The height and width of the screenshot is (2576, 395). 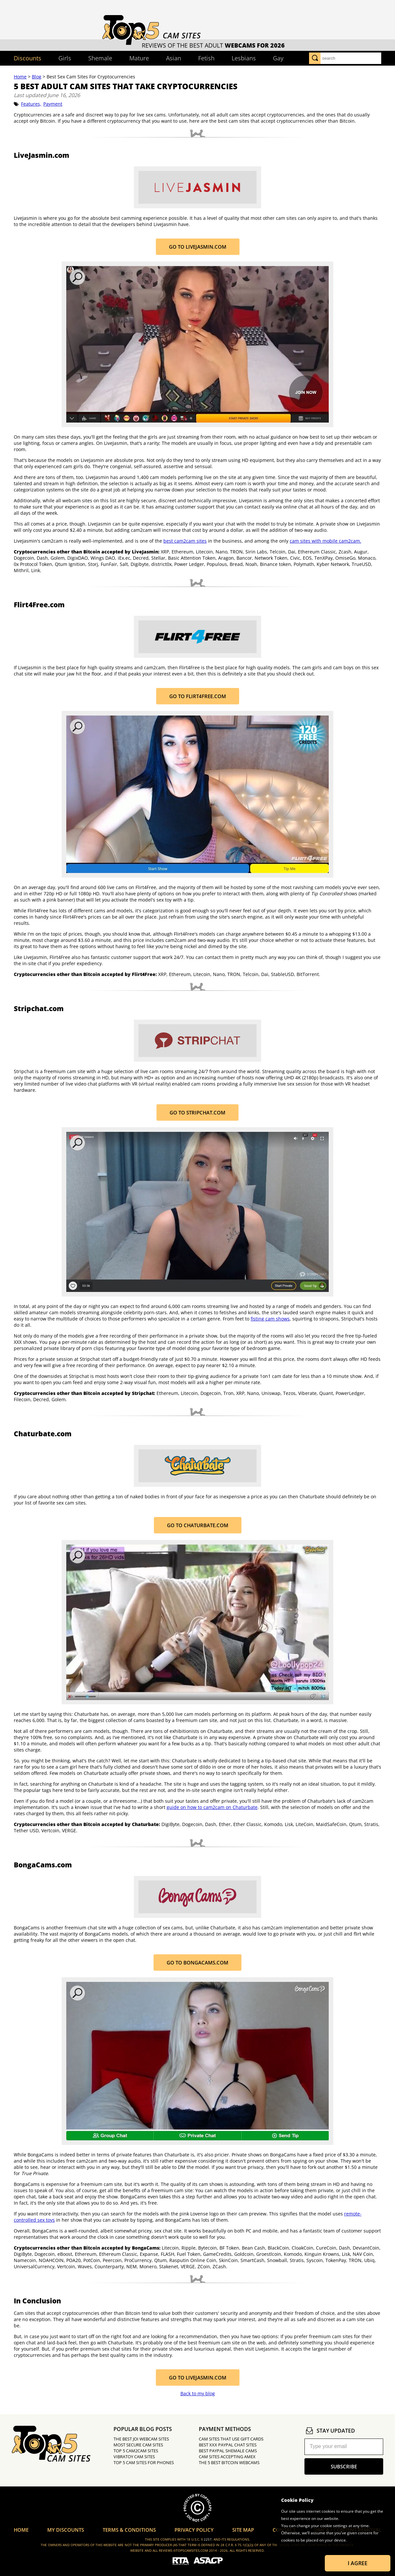 I want to click on stay updated, so click(x=329, y=2430).